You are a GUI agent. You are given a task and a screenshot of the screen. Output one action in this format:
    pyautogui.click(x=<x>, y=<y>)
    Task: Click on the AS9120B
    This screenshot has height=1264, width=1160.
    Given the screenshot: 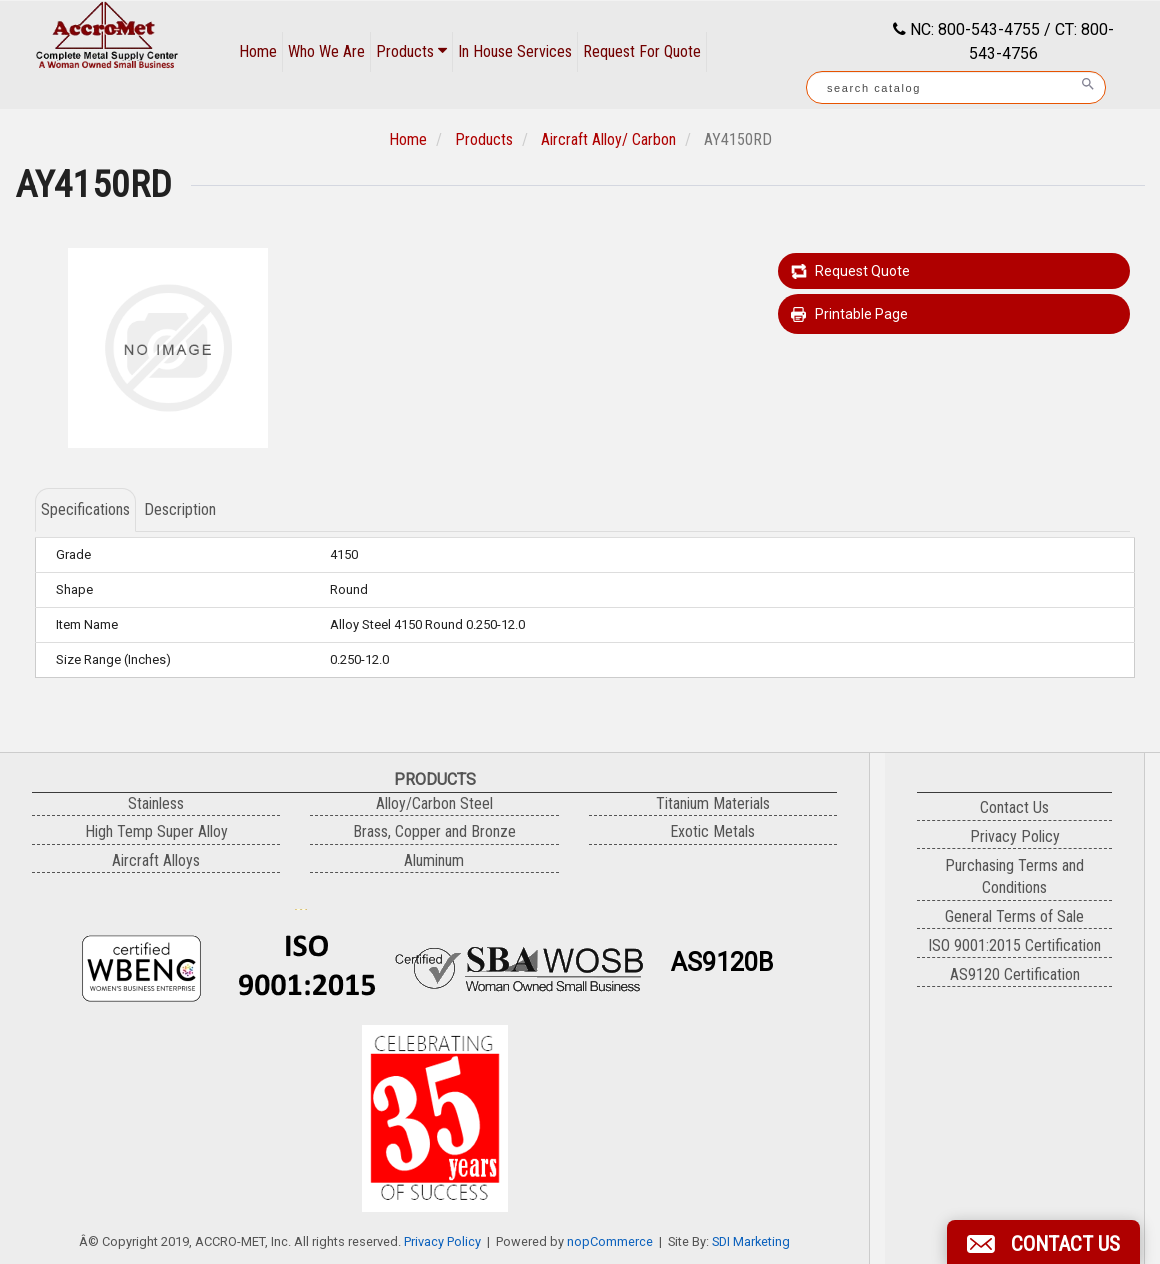 What is the action you would take?
    pyautogui.click(x=722, y=962)
    